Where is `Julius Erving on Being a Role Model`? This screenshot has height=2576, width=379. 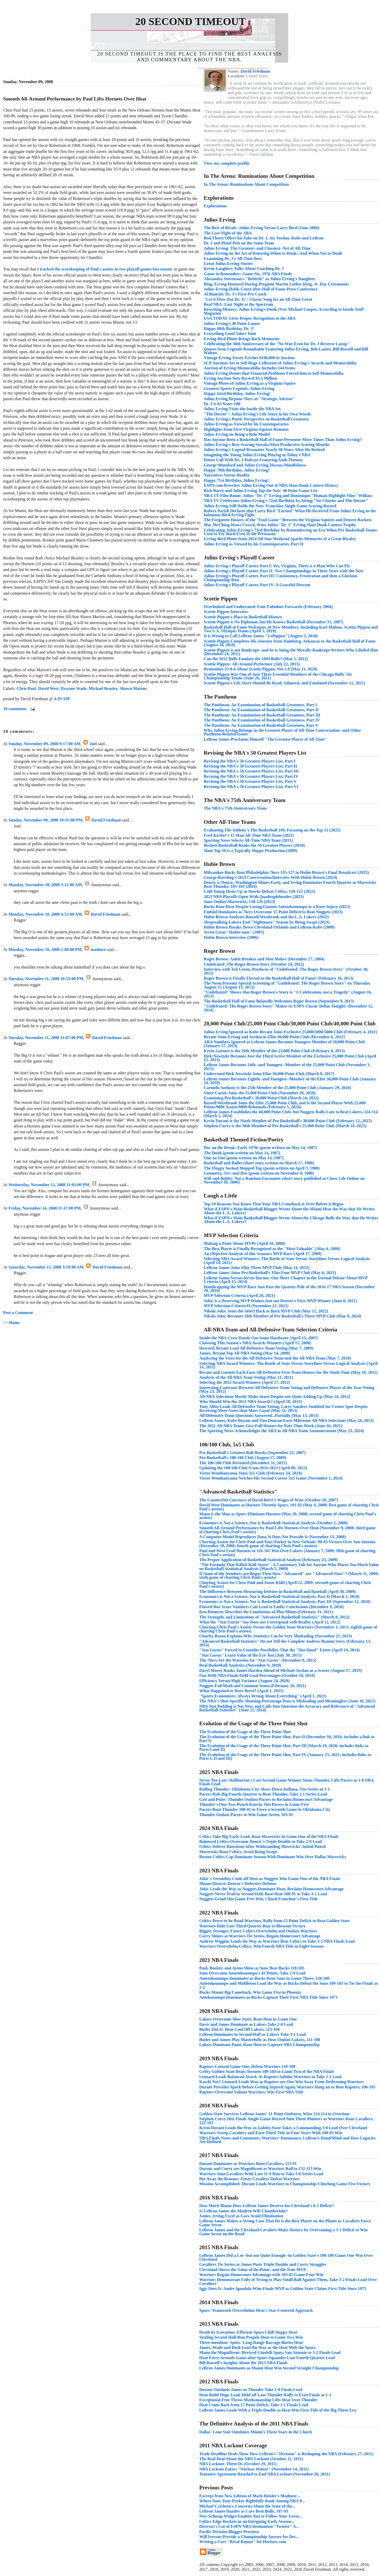
Julius Erving on Being a Role Model is located at coordinates (237, 434).